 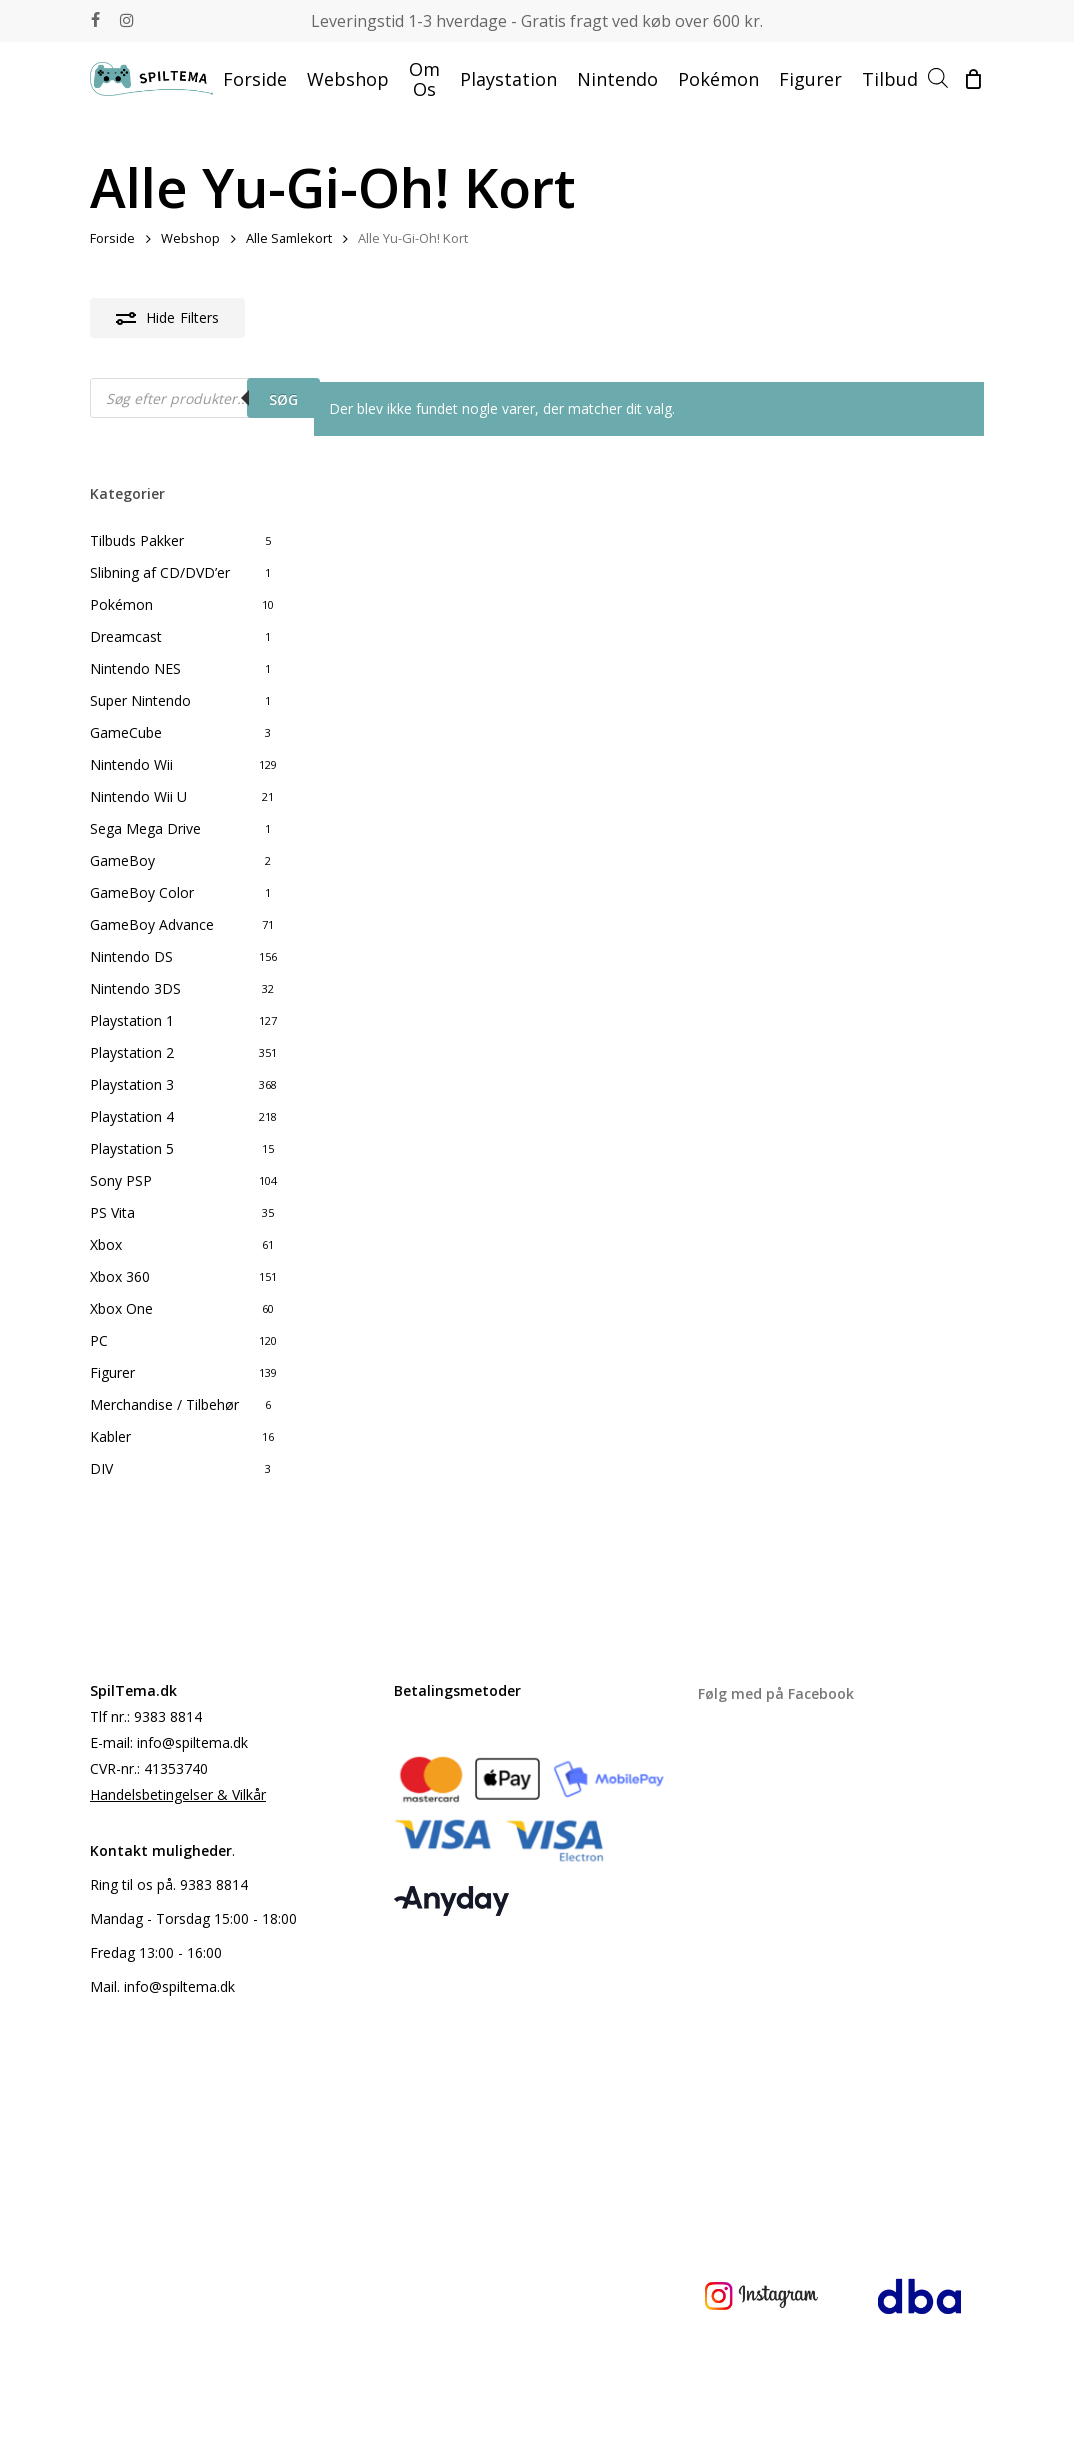 I want to click on DIV, so click(x=101, y=1468).